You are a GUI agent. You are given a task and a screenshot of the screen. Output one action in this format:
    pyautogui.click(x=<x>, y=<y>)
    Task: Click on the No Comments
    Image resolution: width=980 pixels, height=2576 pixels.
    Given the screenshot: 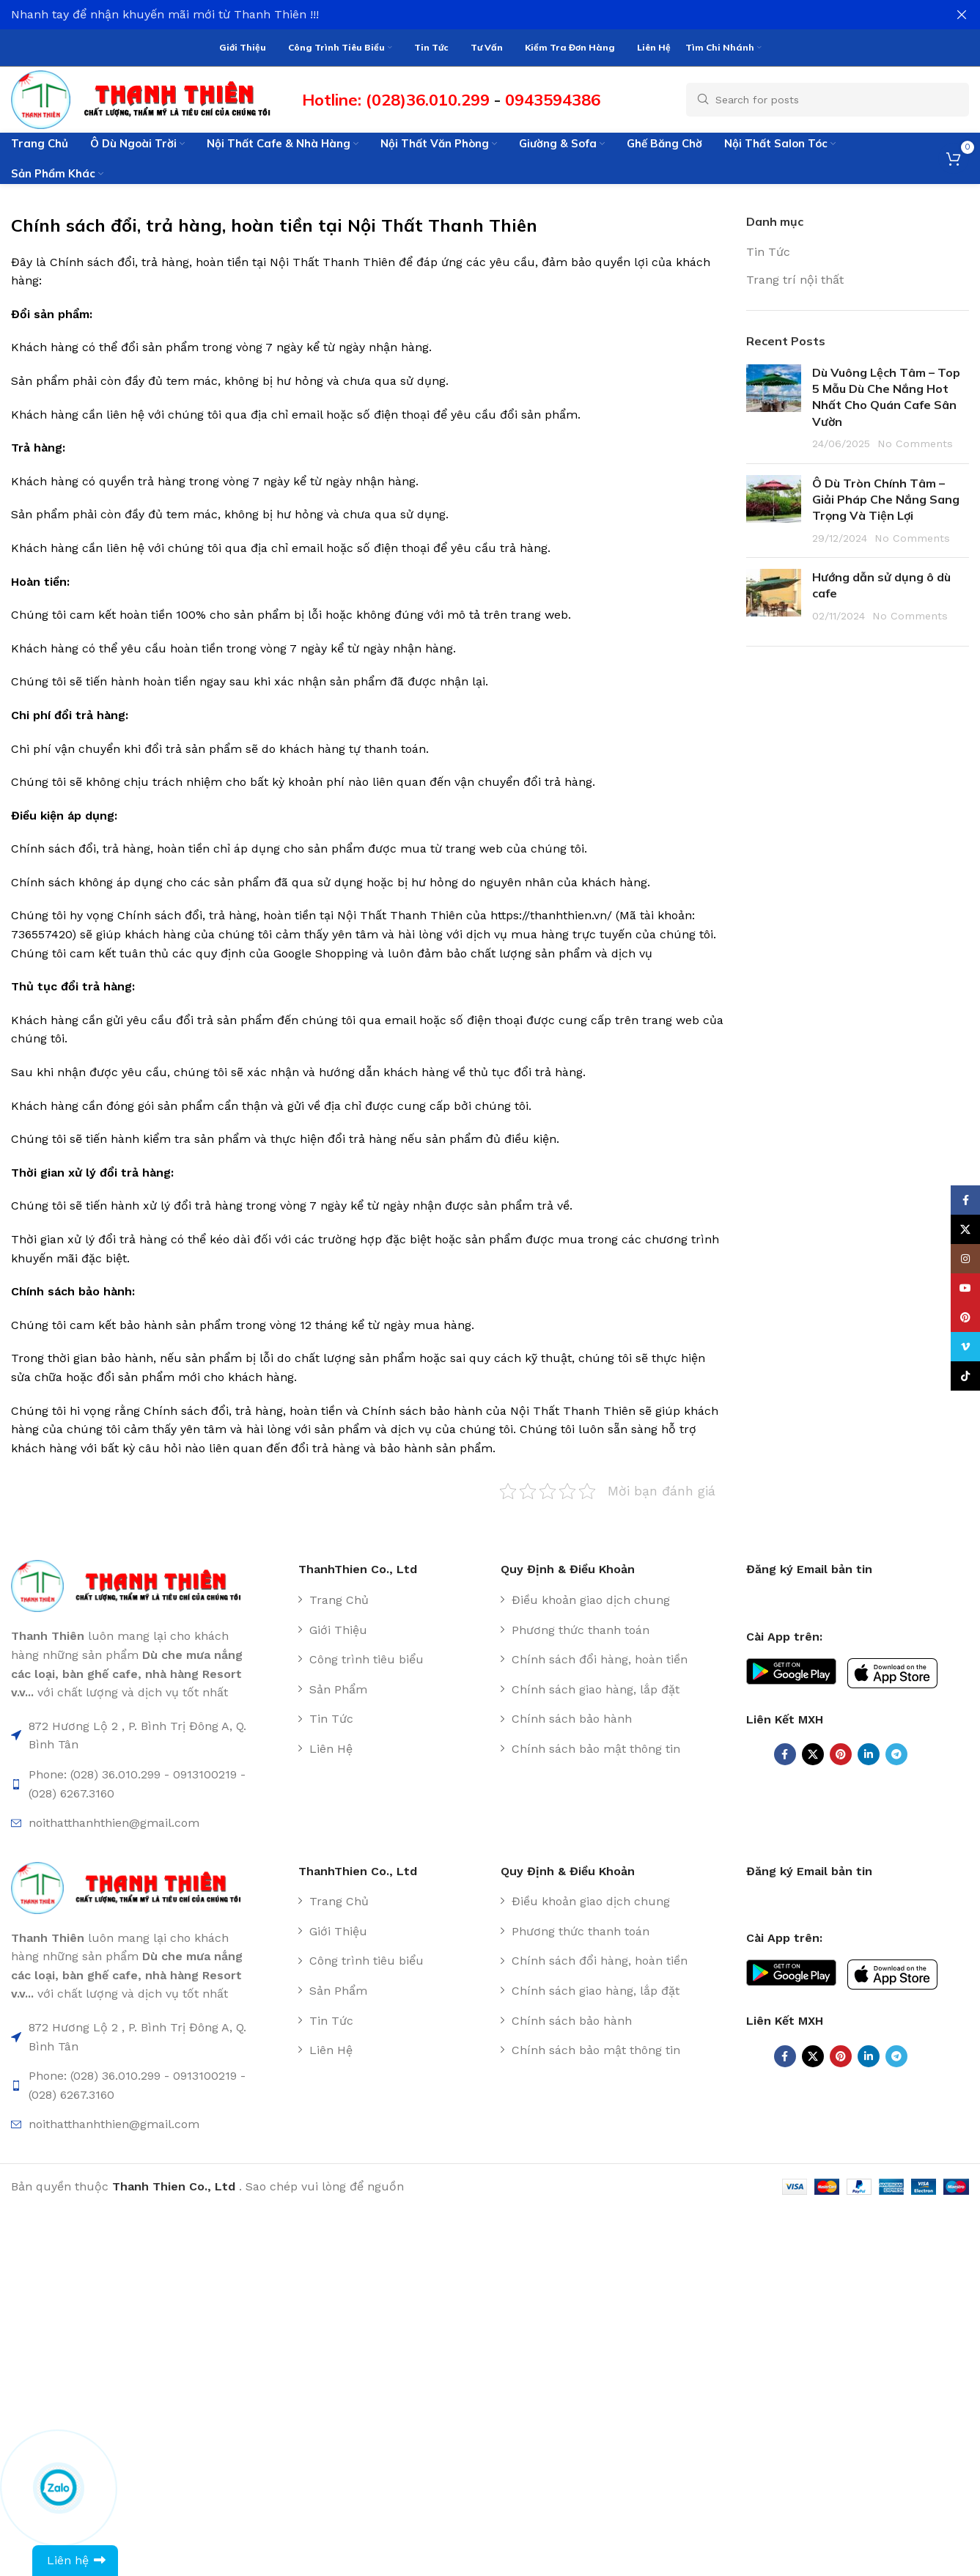 What is the action you would take?
    pyautogui.click(x=915, y=443)
    